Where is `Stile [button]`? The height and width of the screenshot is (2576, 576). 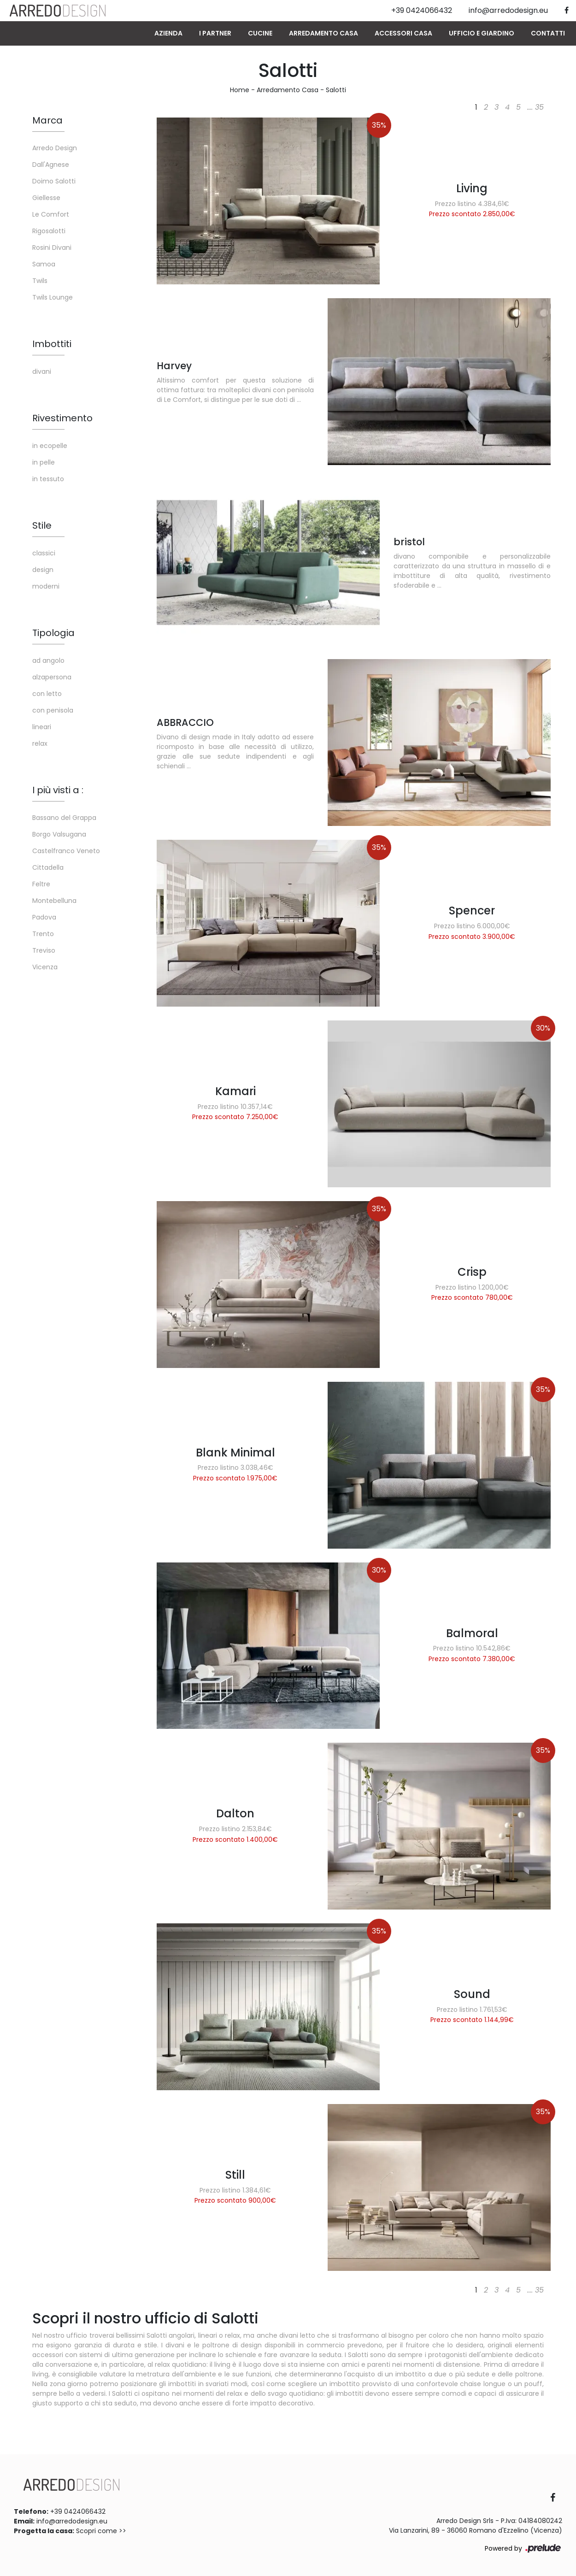 Stile [button] is located at coordinates (42, 525).